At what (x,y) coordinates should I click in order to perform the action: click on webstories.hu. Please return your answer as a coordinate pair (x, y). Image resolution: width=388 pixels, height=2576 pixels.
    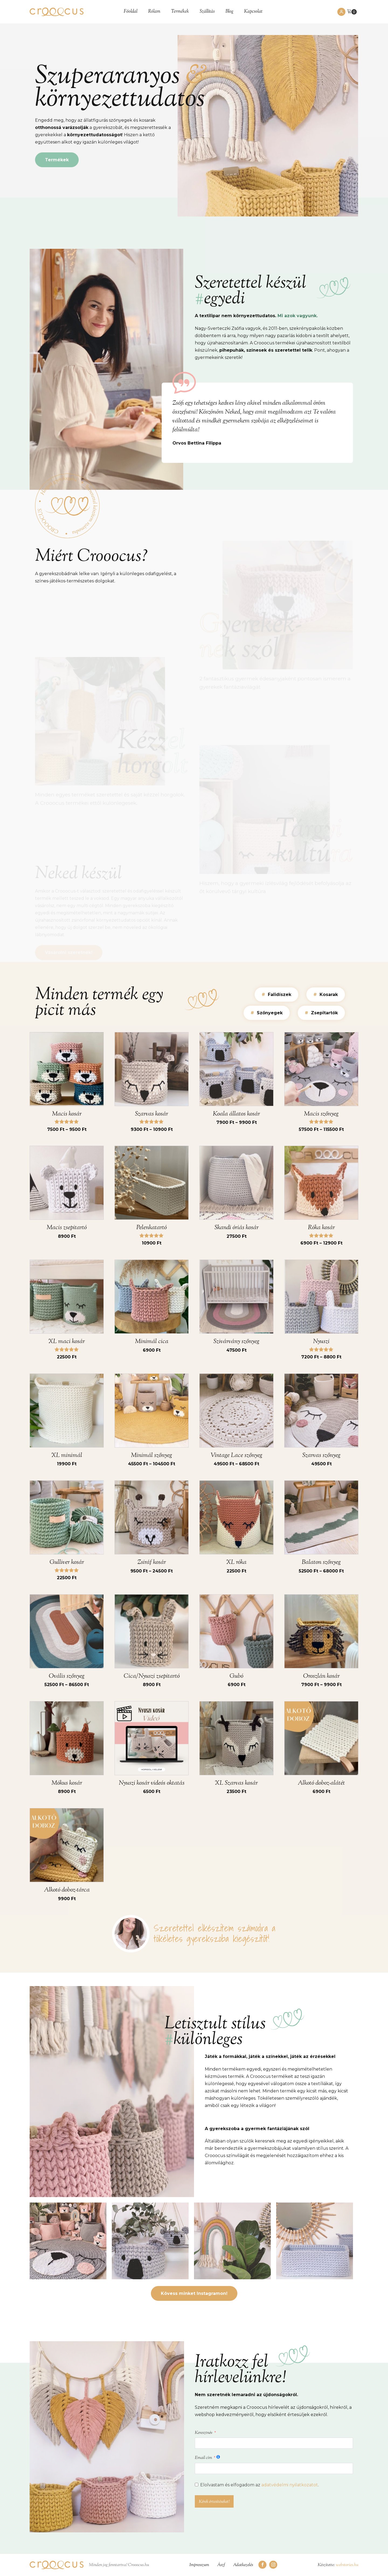
    Looking at the image, I should click on (347, 2565).